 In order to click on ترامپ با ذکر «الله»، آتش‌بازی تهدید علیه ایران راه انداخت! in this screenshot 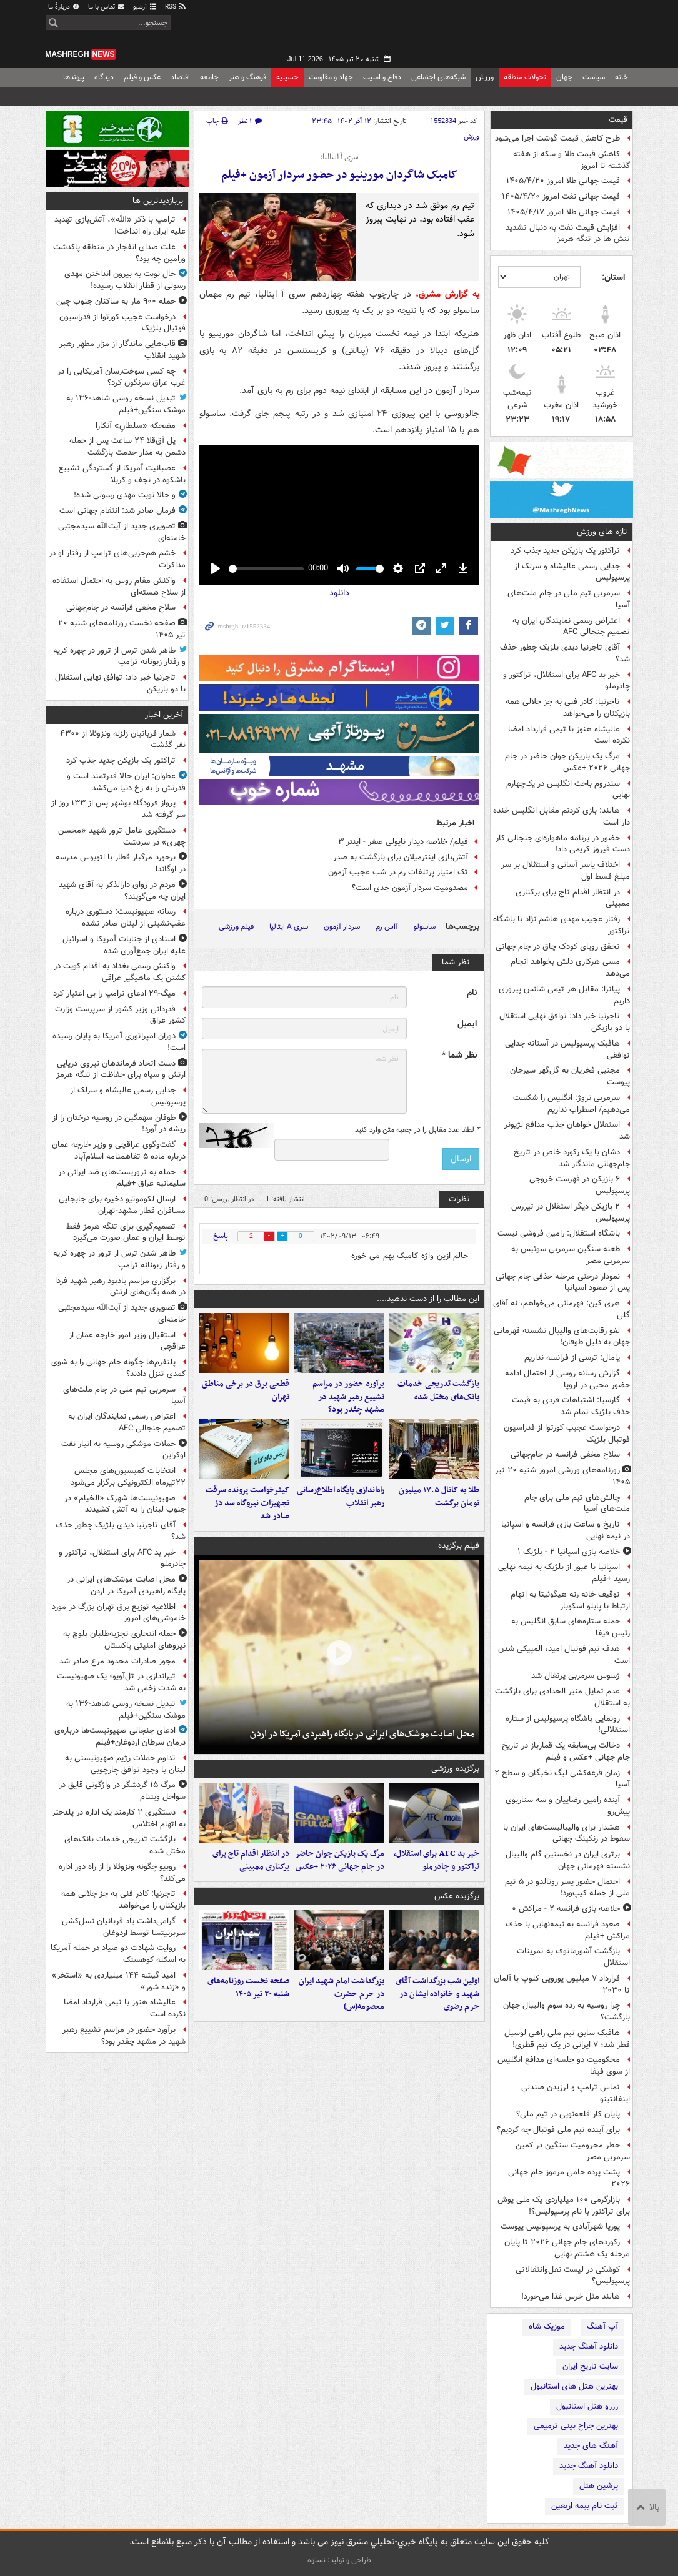, I will do `click(120, 225)`.